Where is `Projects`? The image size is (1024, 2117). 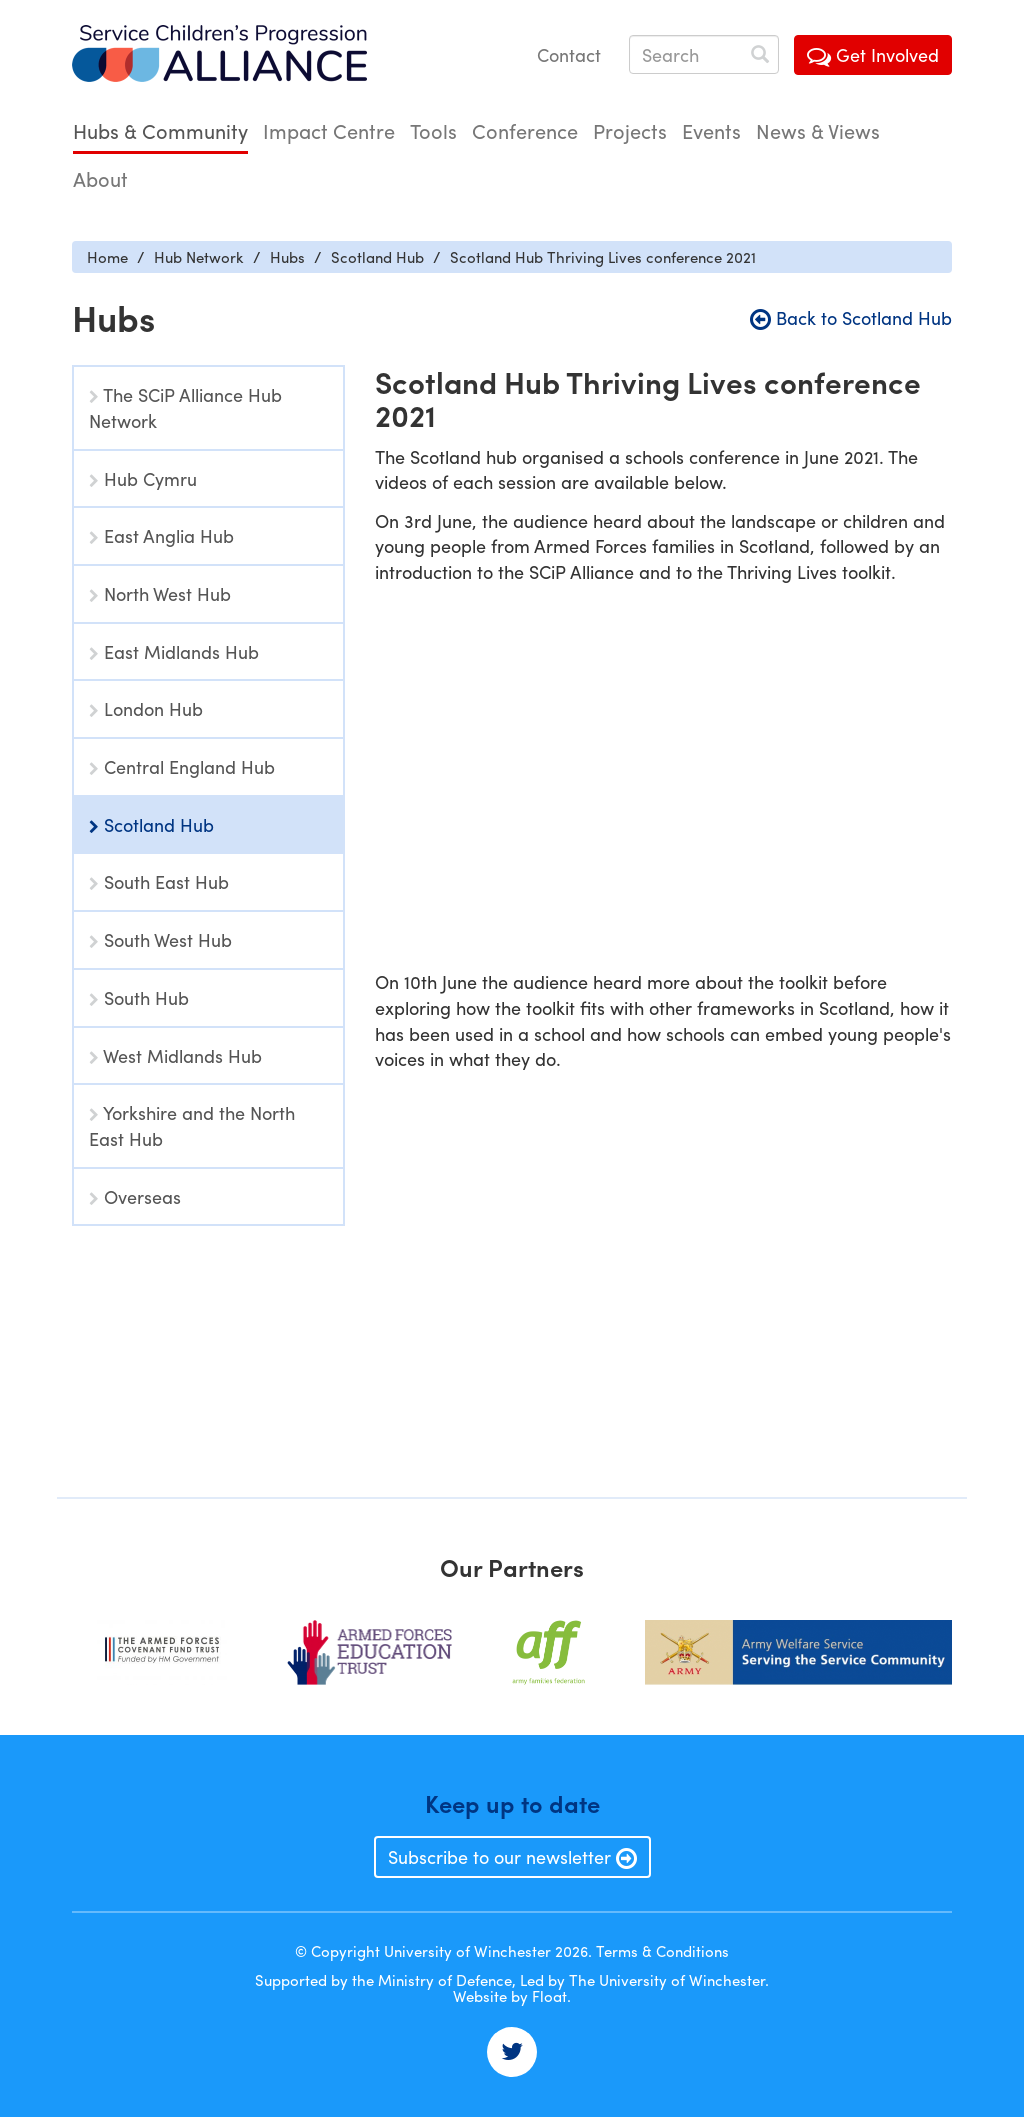 Projects is located at coordinates (630, 130).